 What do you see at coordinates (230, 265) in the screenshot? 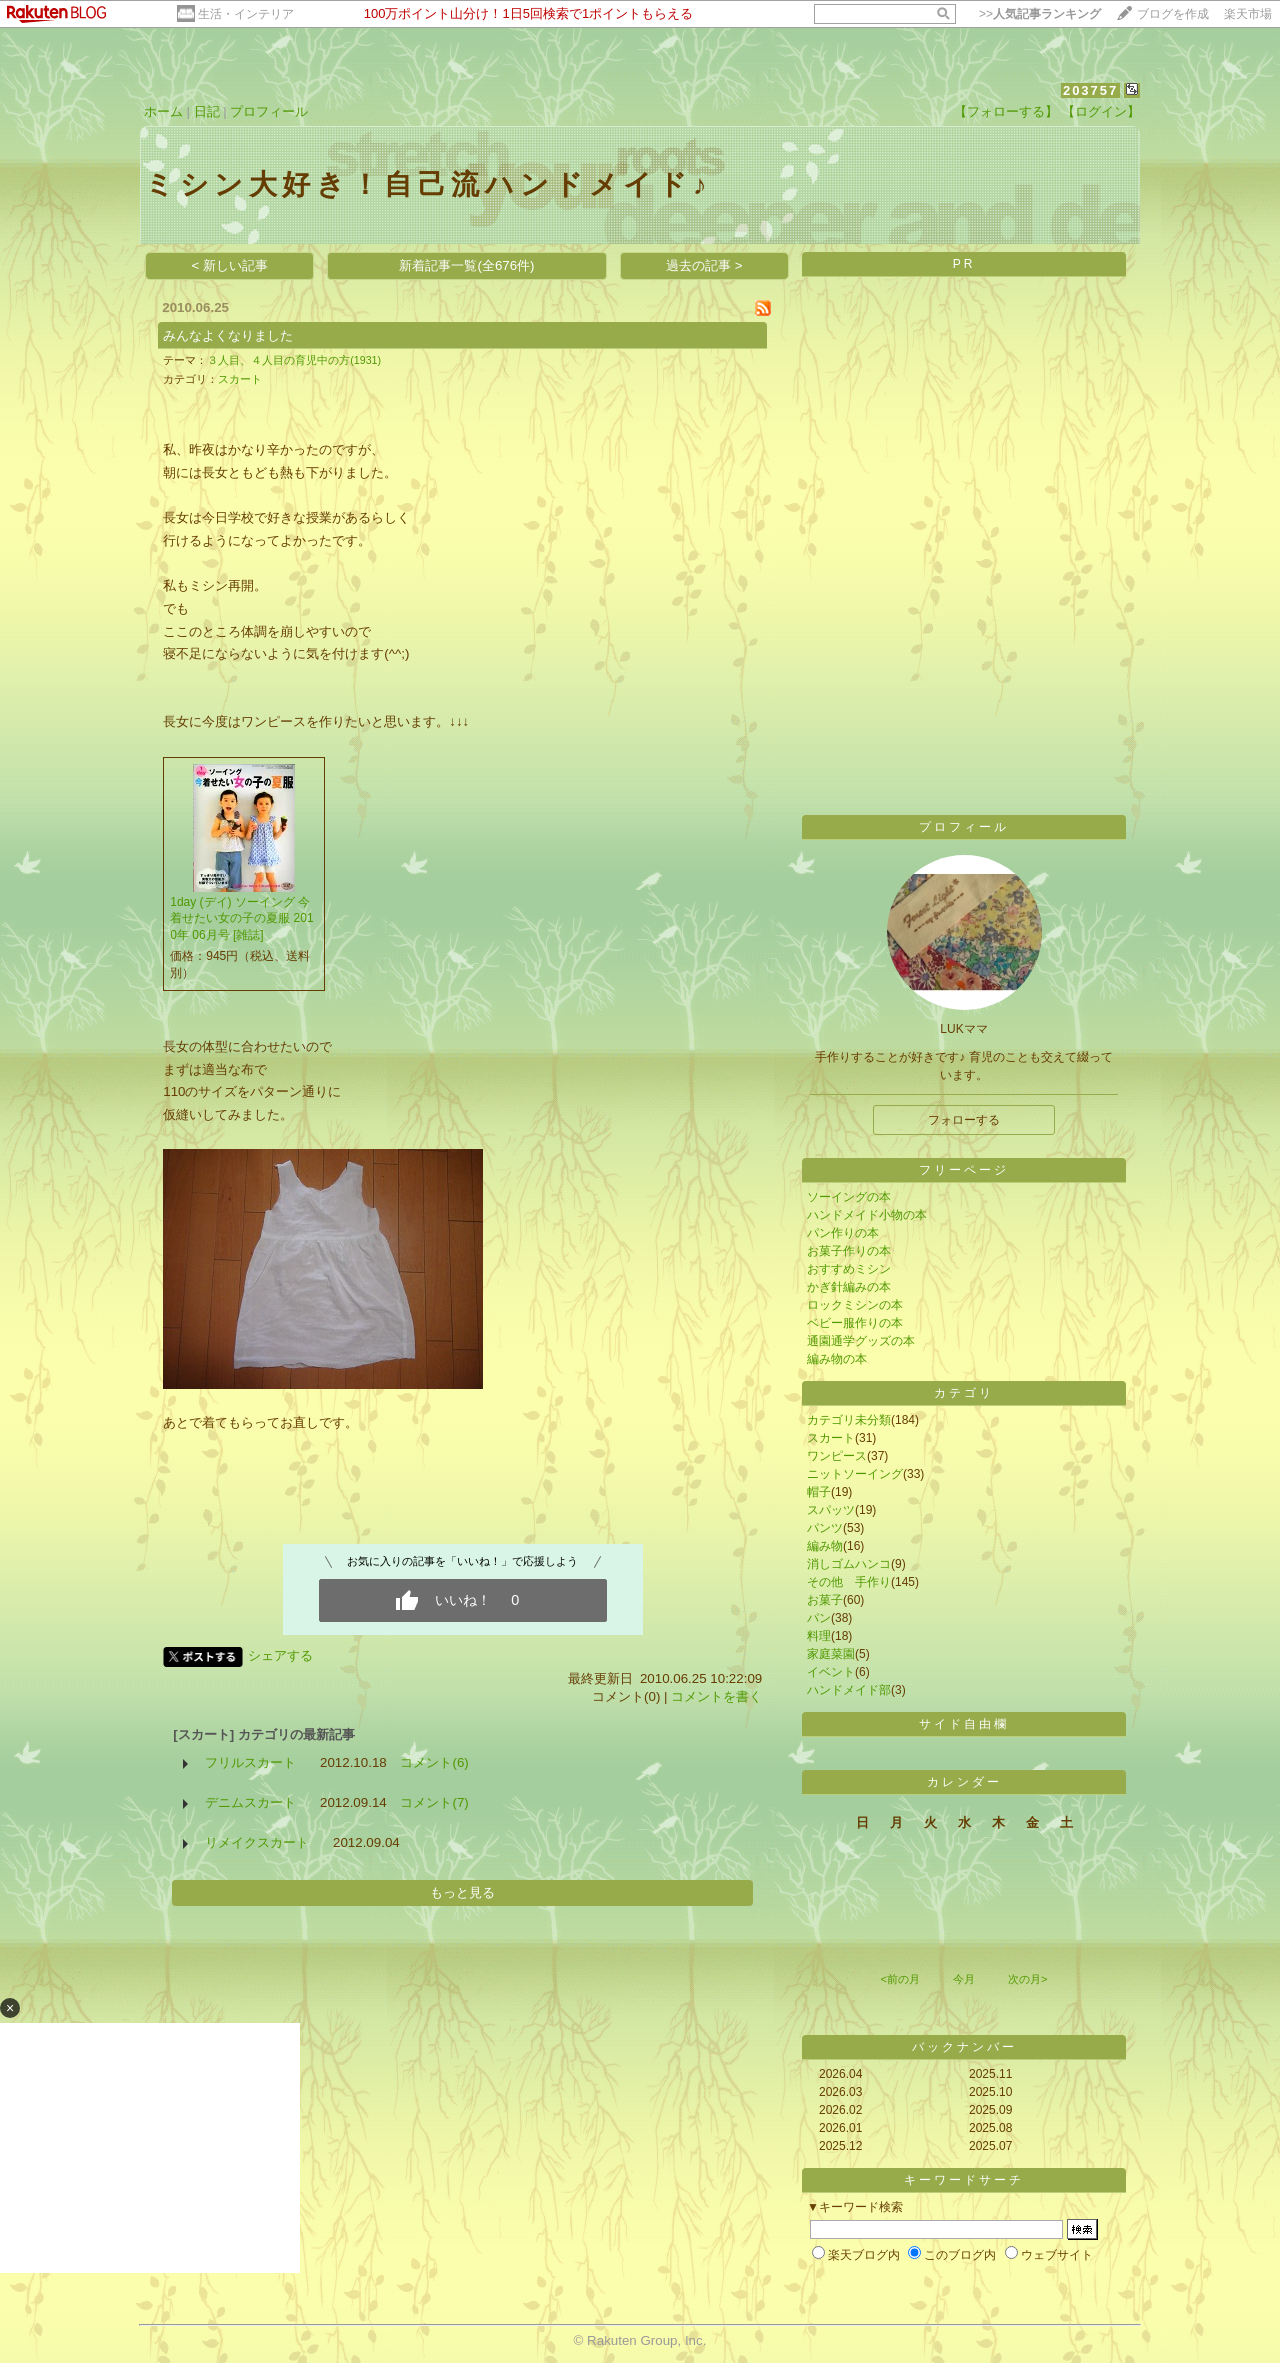
I see `< 新しい記事` at bounding box center [230, 265].